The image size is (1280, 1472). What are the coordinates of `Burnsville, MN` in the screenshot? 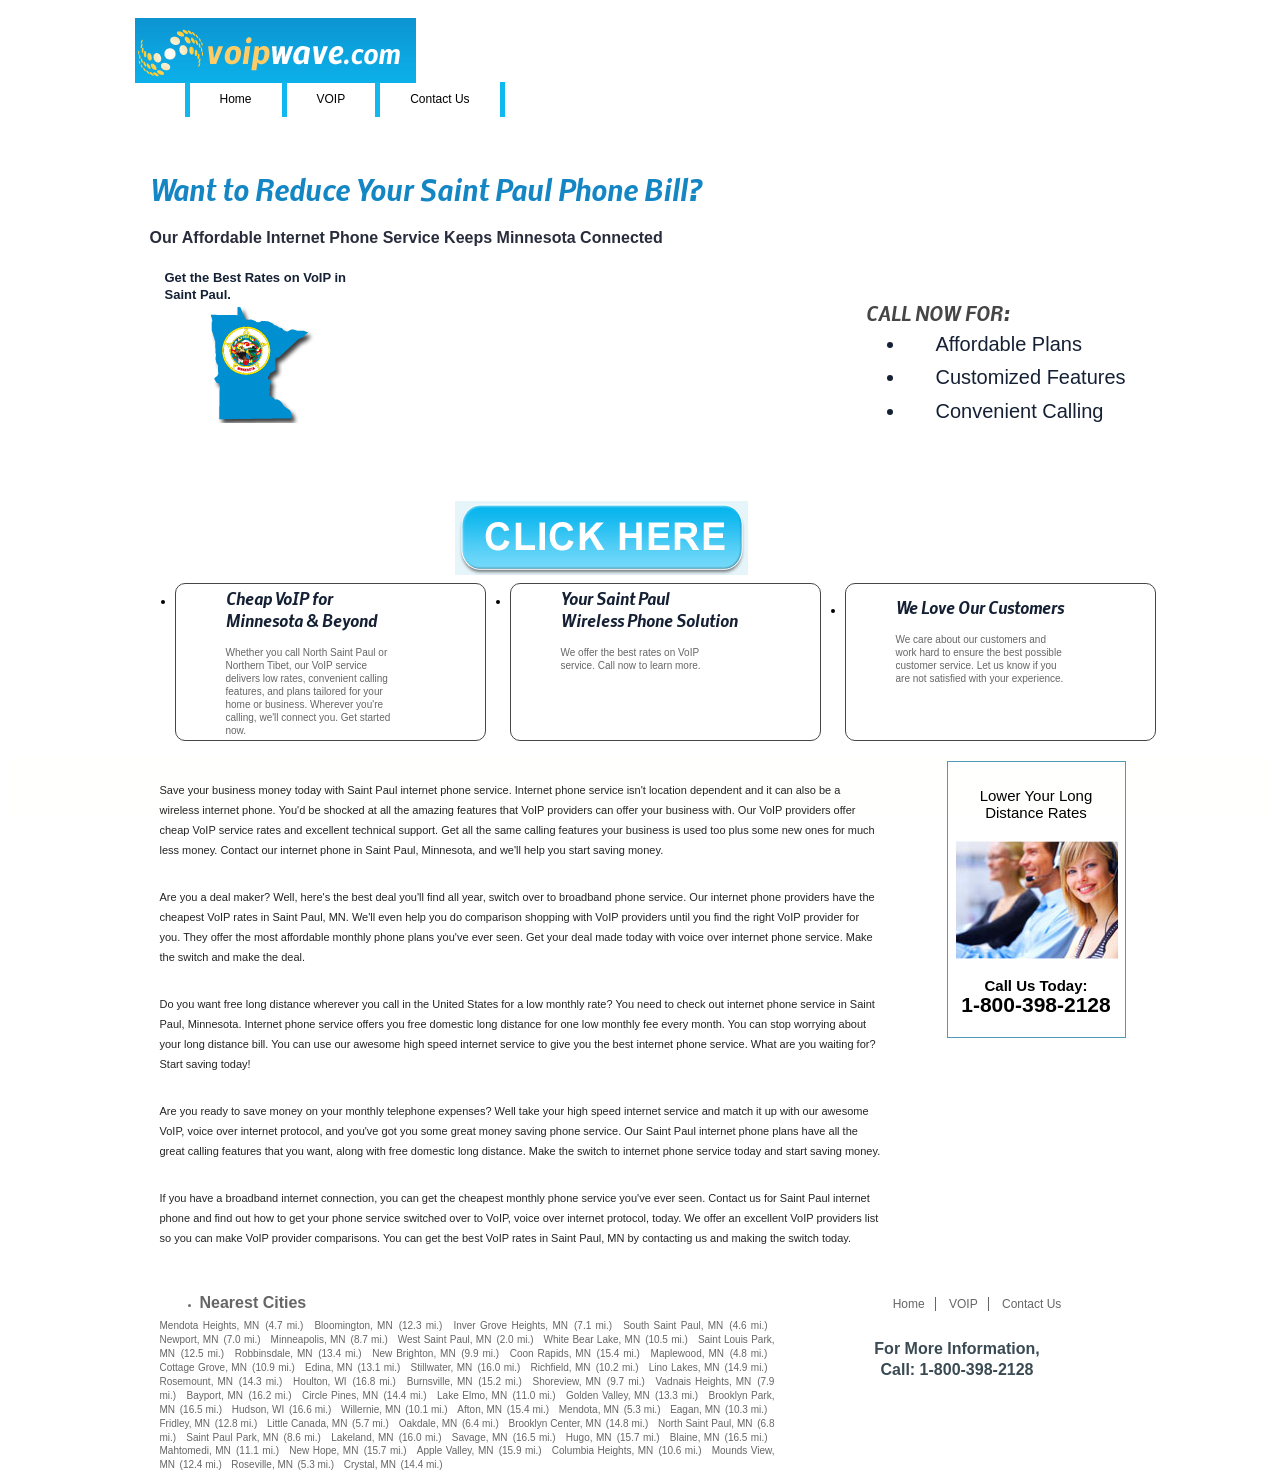 It's located at (440, 1381).